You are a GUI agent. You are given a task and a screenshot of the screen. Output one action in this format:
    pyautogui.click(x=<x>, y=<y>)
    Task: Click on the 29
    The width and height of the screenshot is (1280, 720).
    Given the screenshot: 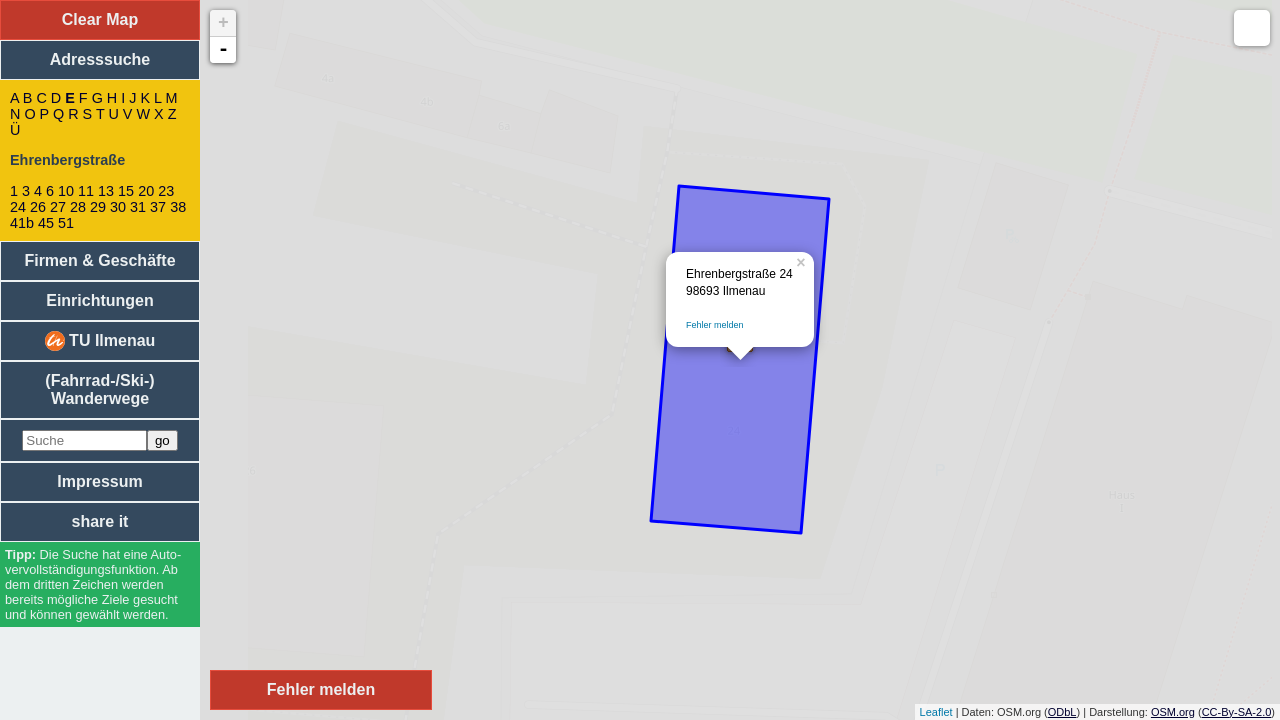 What is the action you would take?
    pyautogui.click(x=98, y=207)
    